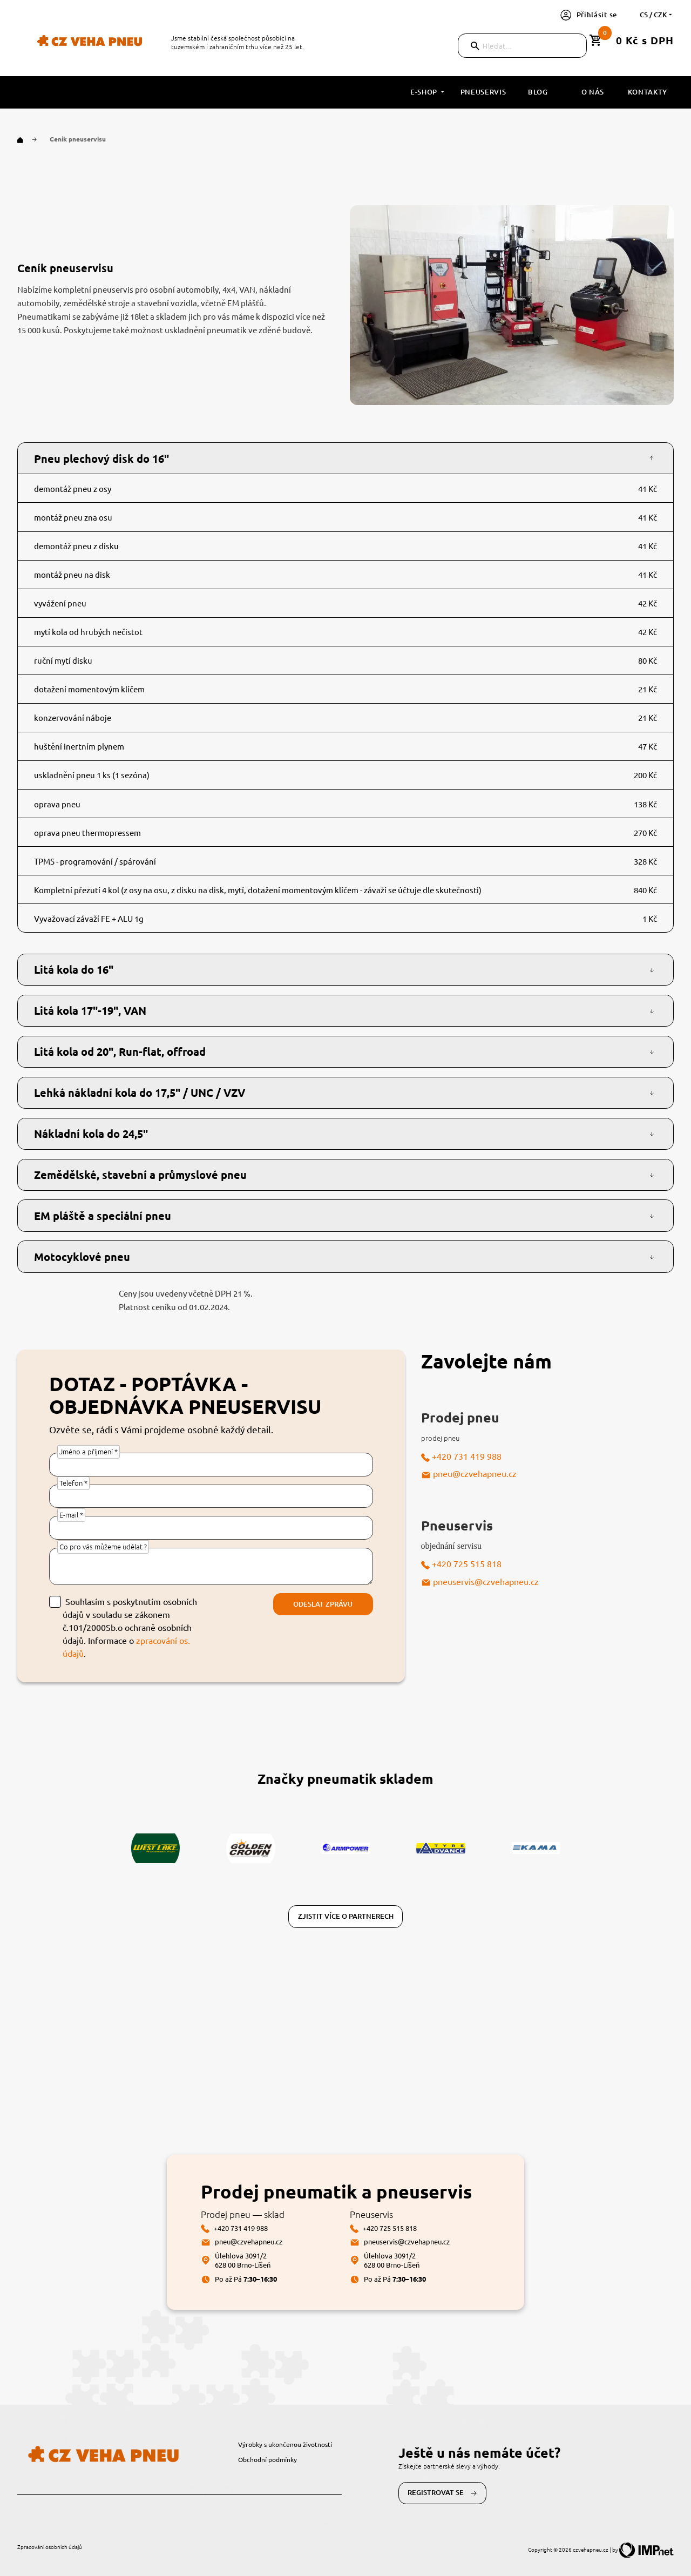 This screenshot has height=2576, width=691. I want to click on Litá kola 17"-19", VAN [button], so click(90, 1010).